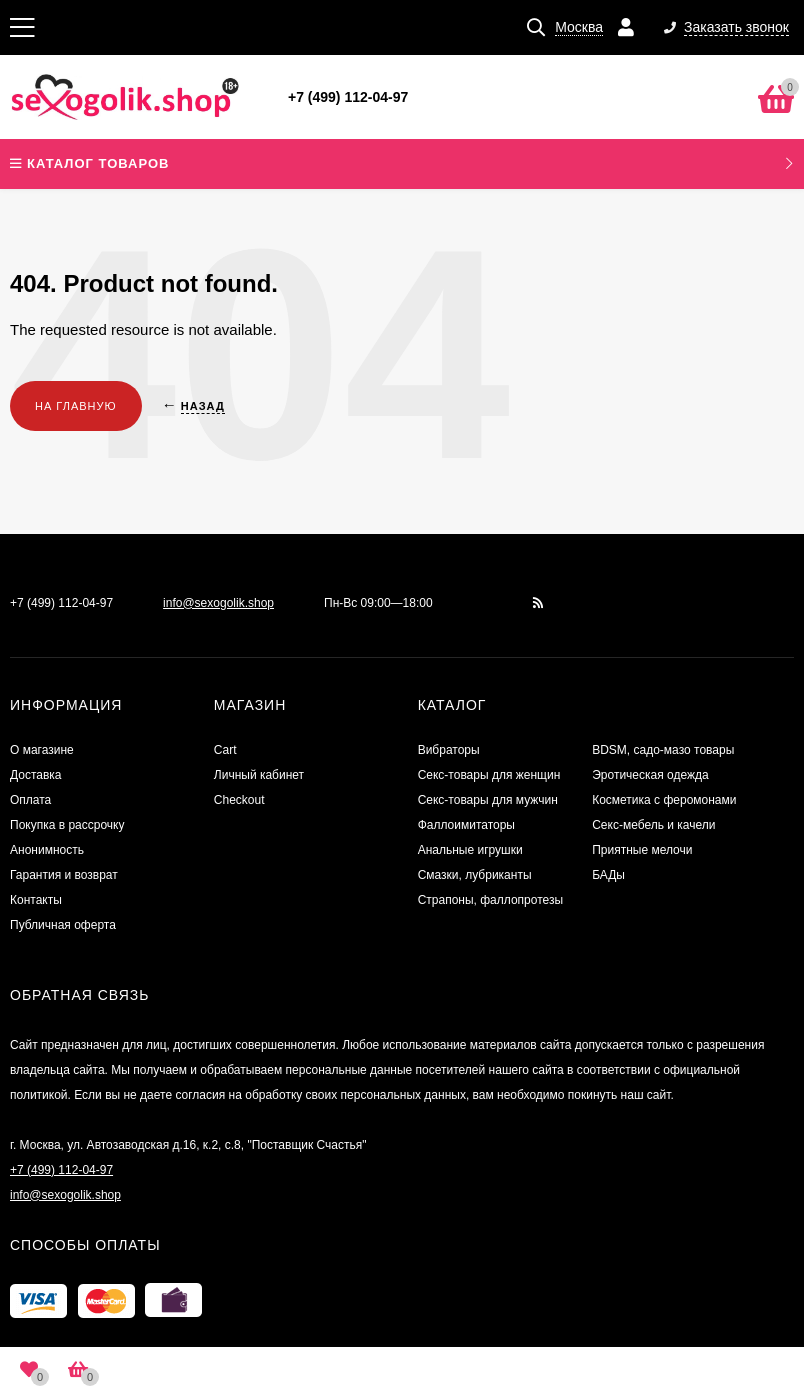 The image size is (804, 1397). Describe the element at coordinates (239, 800) in the screenshot. I see `Checkout` at that location.